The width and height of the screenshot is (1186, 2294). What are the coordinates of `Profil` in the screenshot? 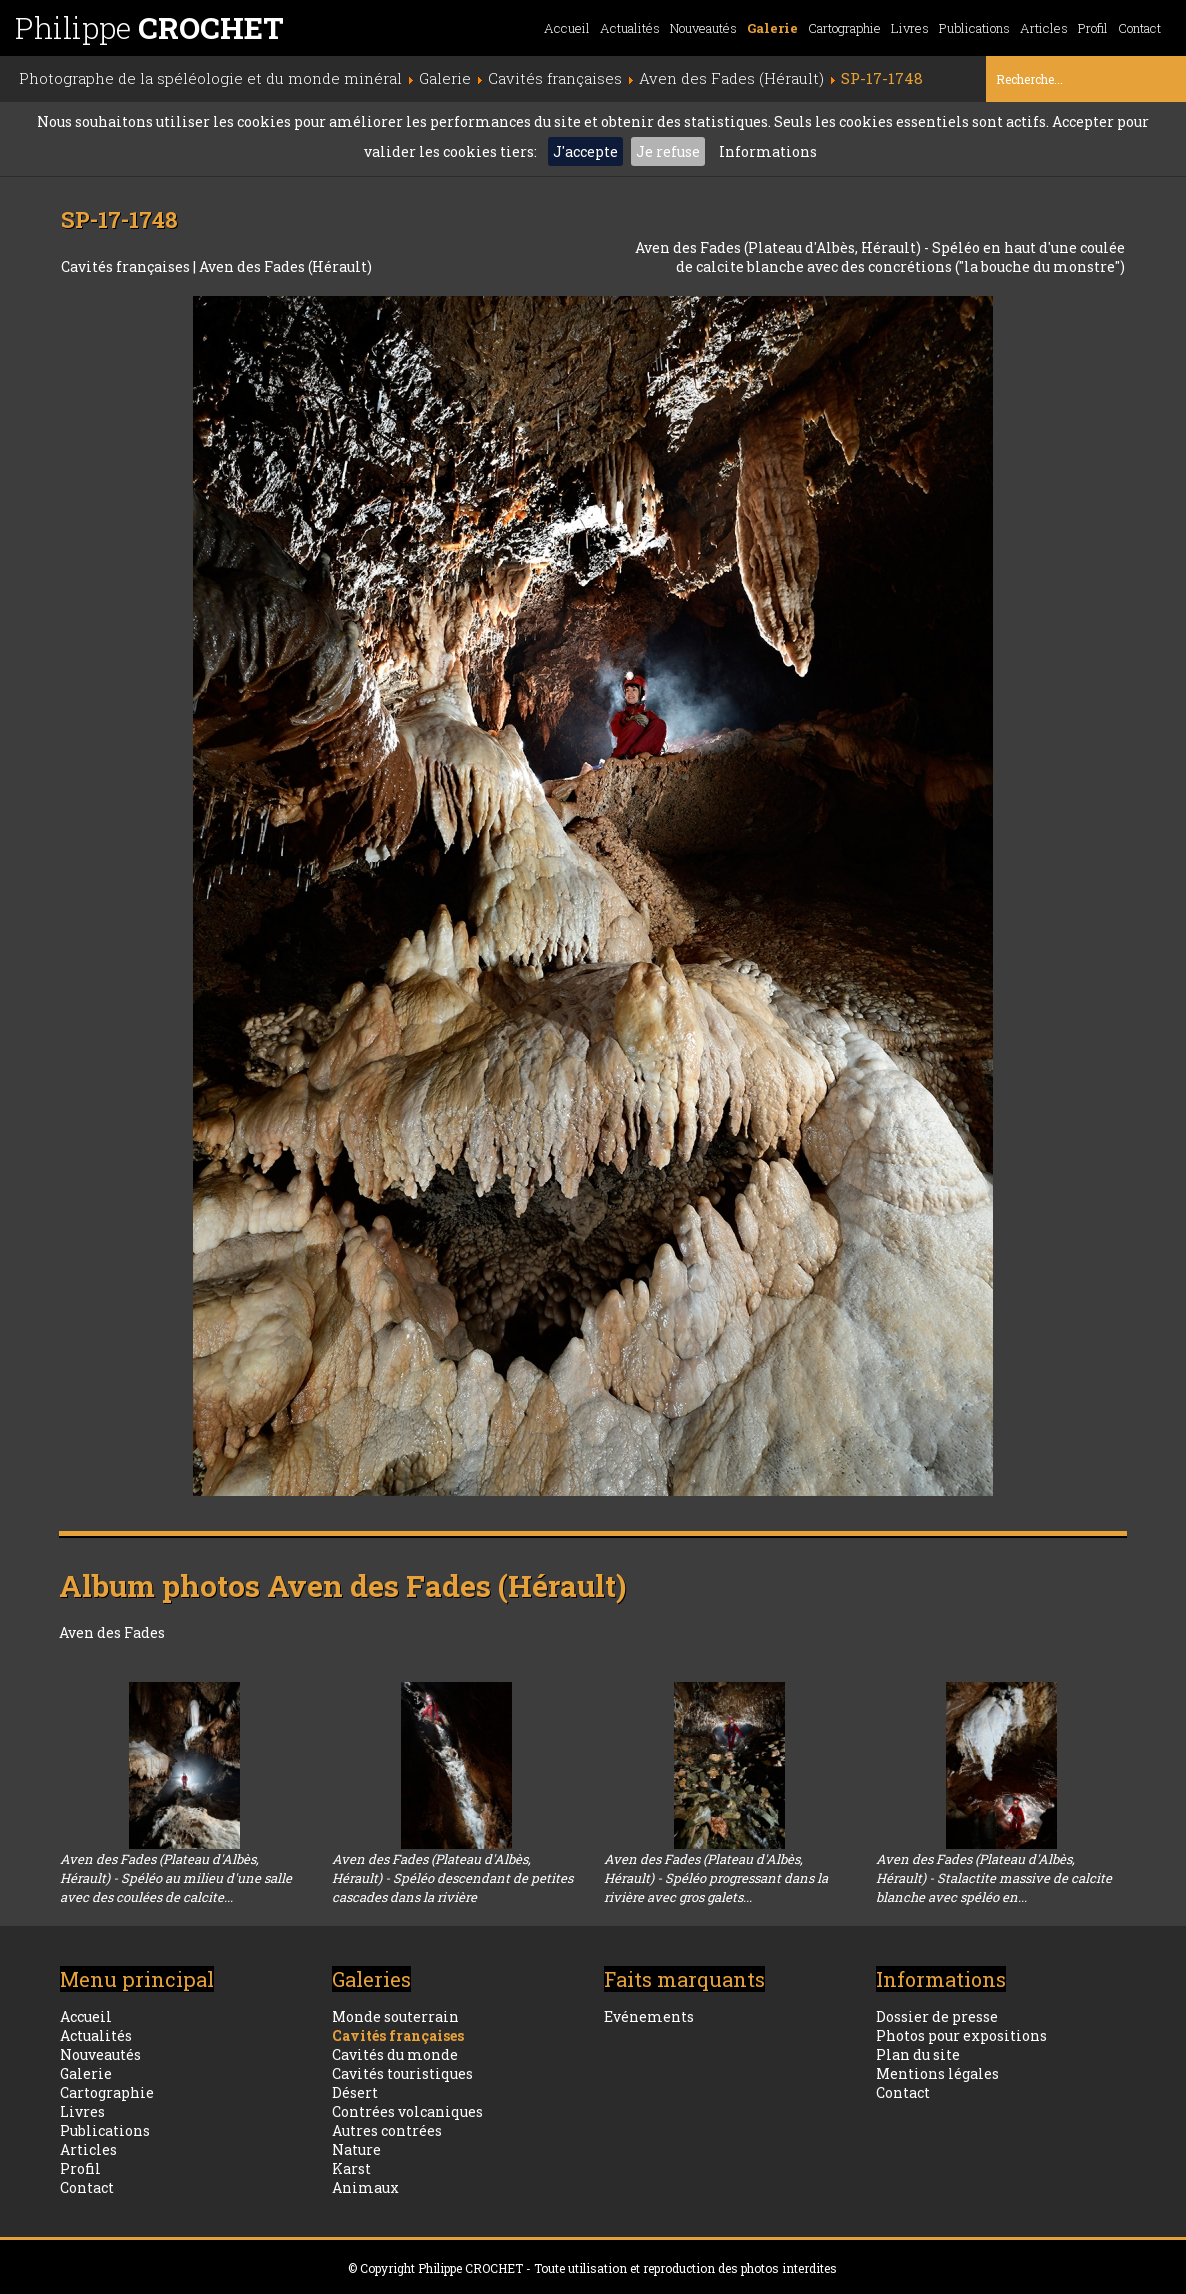 It's located at (1093, 28).